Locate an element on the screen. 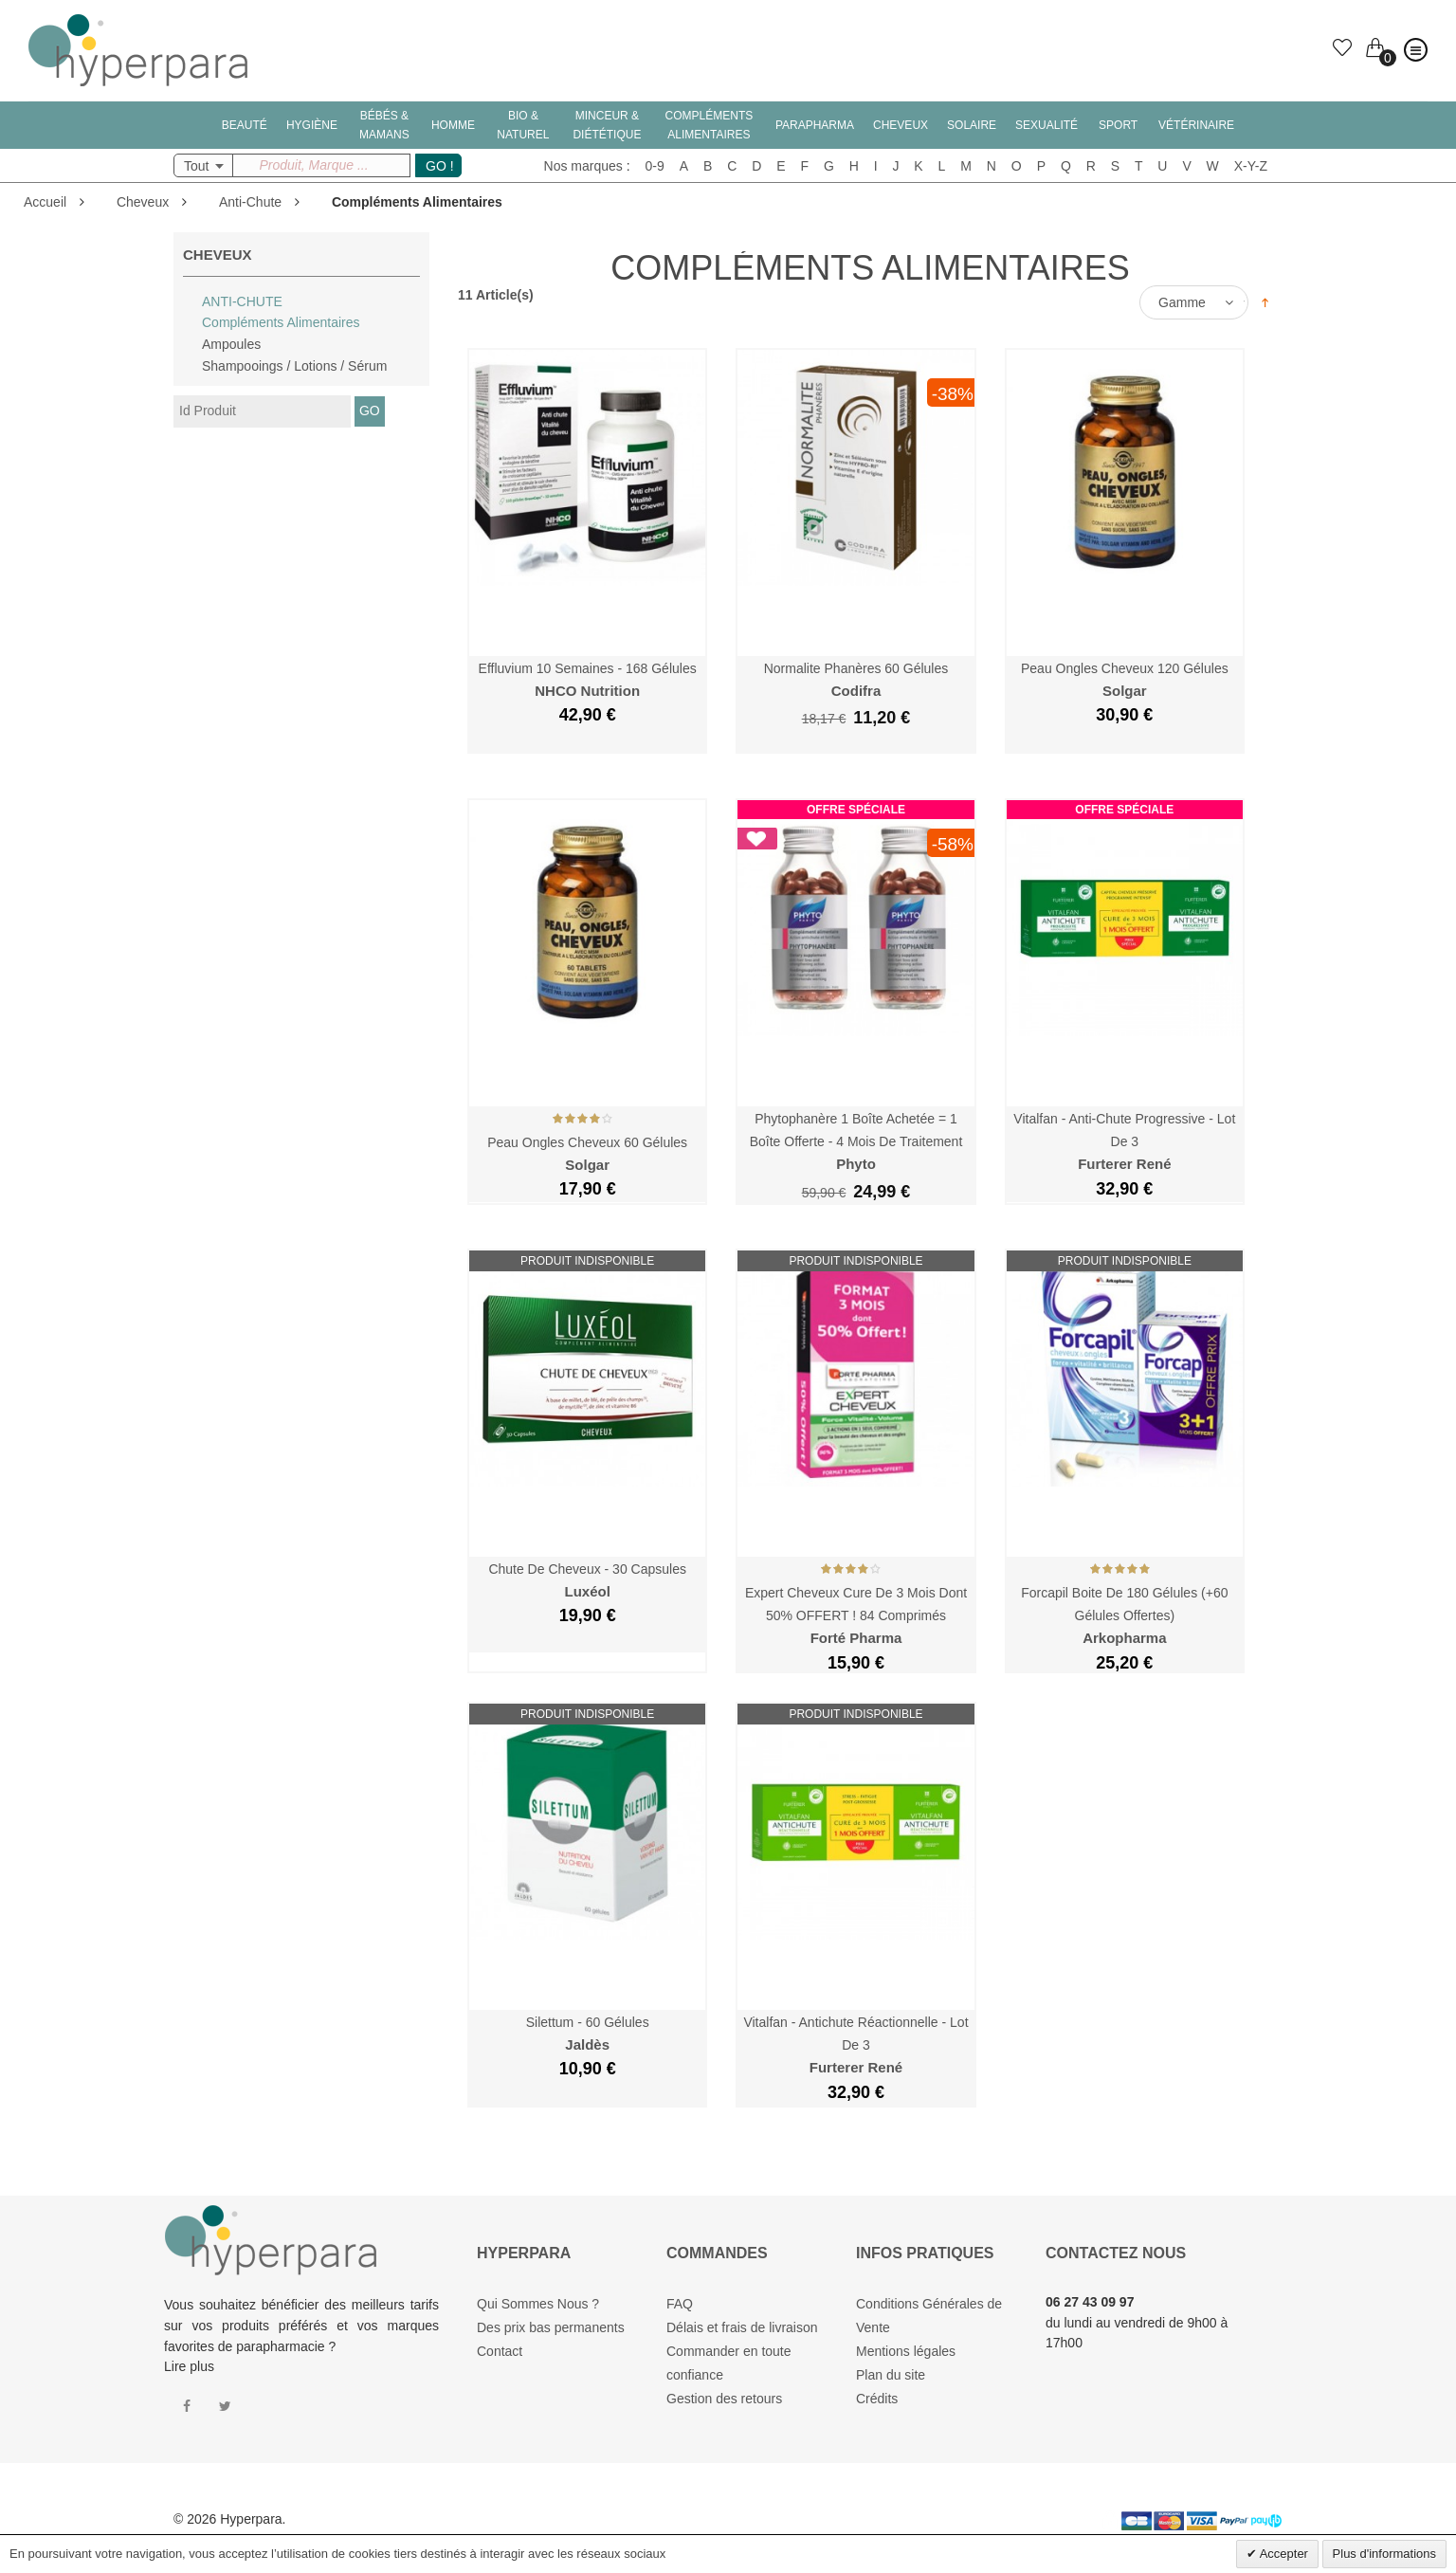 The width and height of the screenshot is (1456, 2573). GO ! is located at coordinates (440, 165).